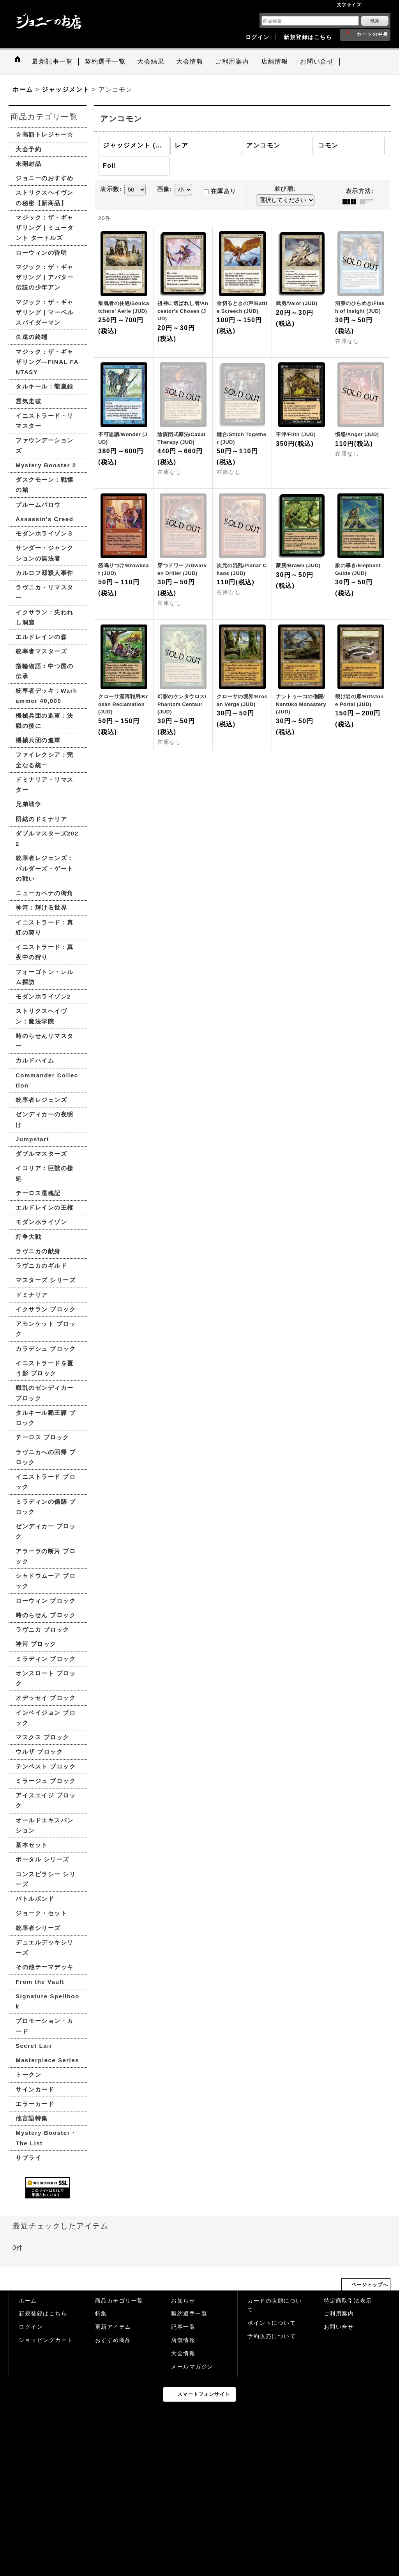 The width and height of the screenshot is (399, 2576). I want to click on ラヴニカへの回帰 ブロック, so click(46, 1457).